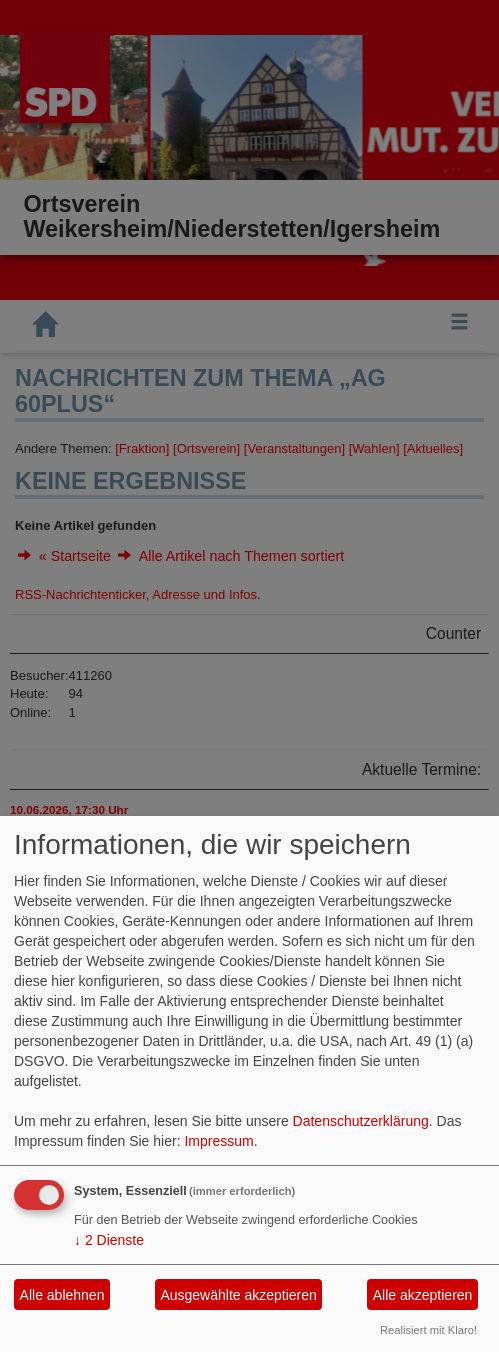  I want to click on Datenschutzerklärung, so click(361, 1121).